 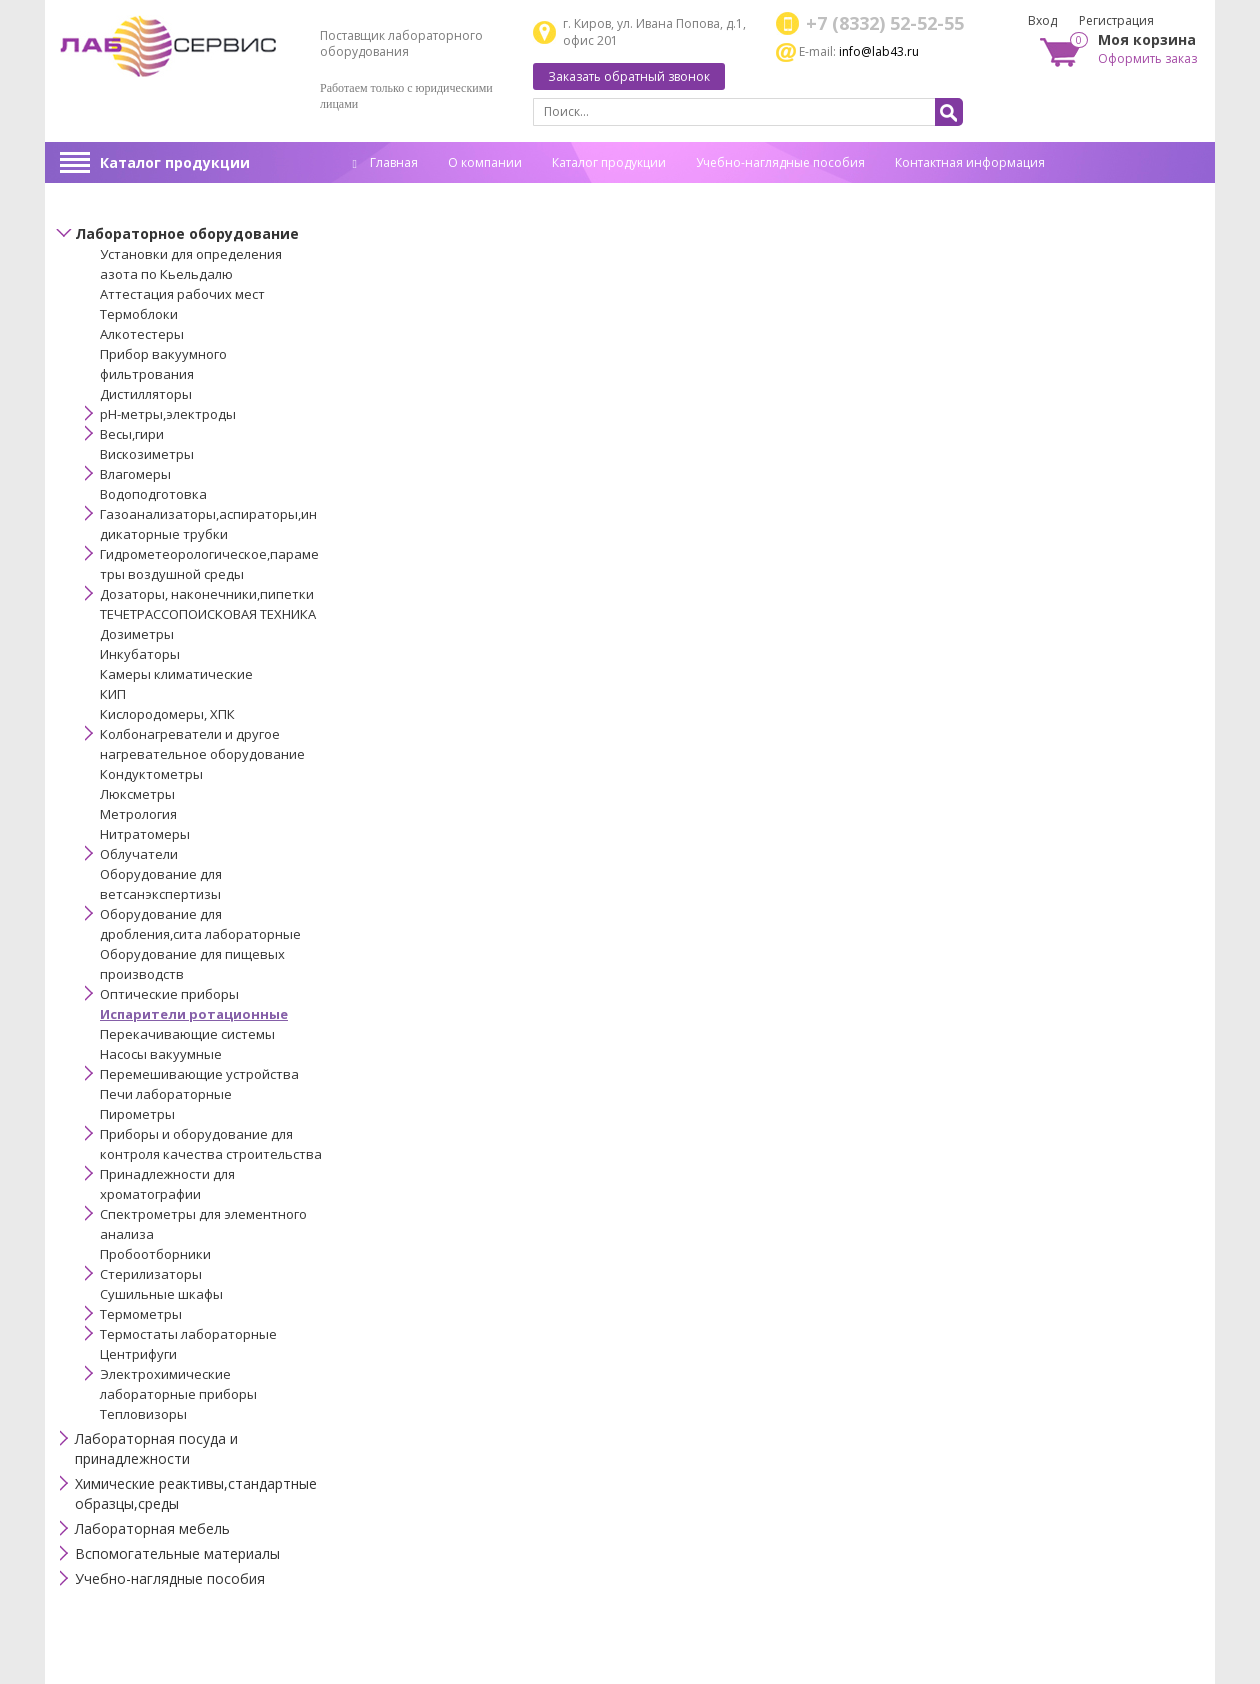 What do you see at coordinates (153, 494) in the screenshot?
I see `Водоподготовка` at bounding box center [153, 494].